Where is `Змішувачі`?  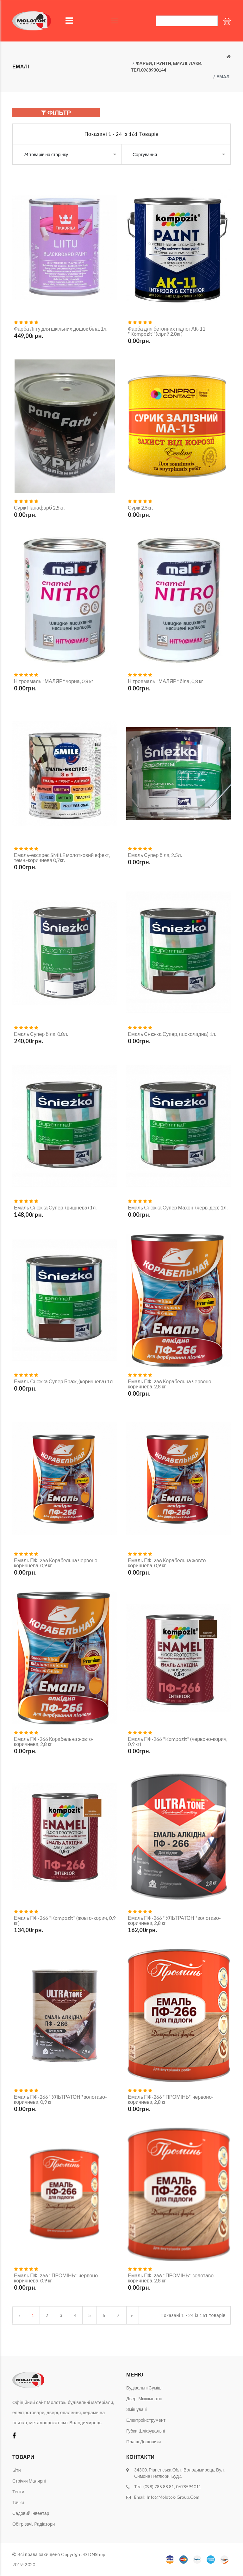 Змішувачі is located at coordinates (136, 2409).